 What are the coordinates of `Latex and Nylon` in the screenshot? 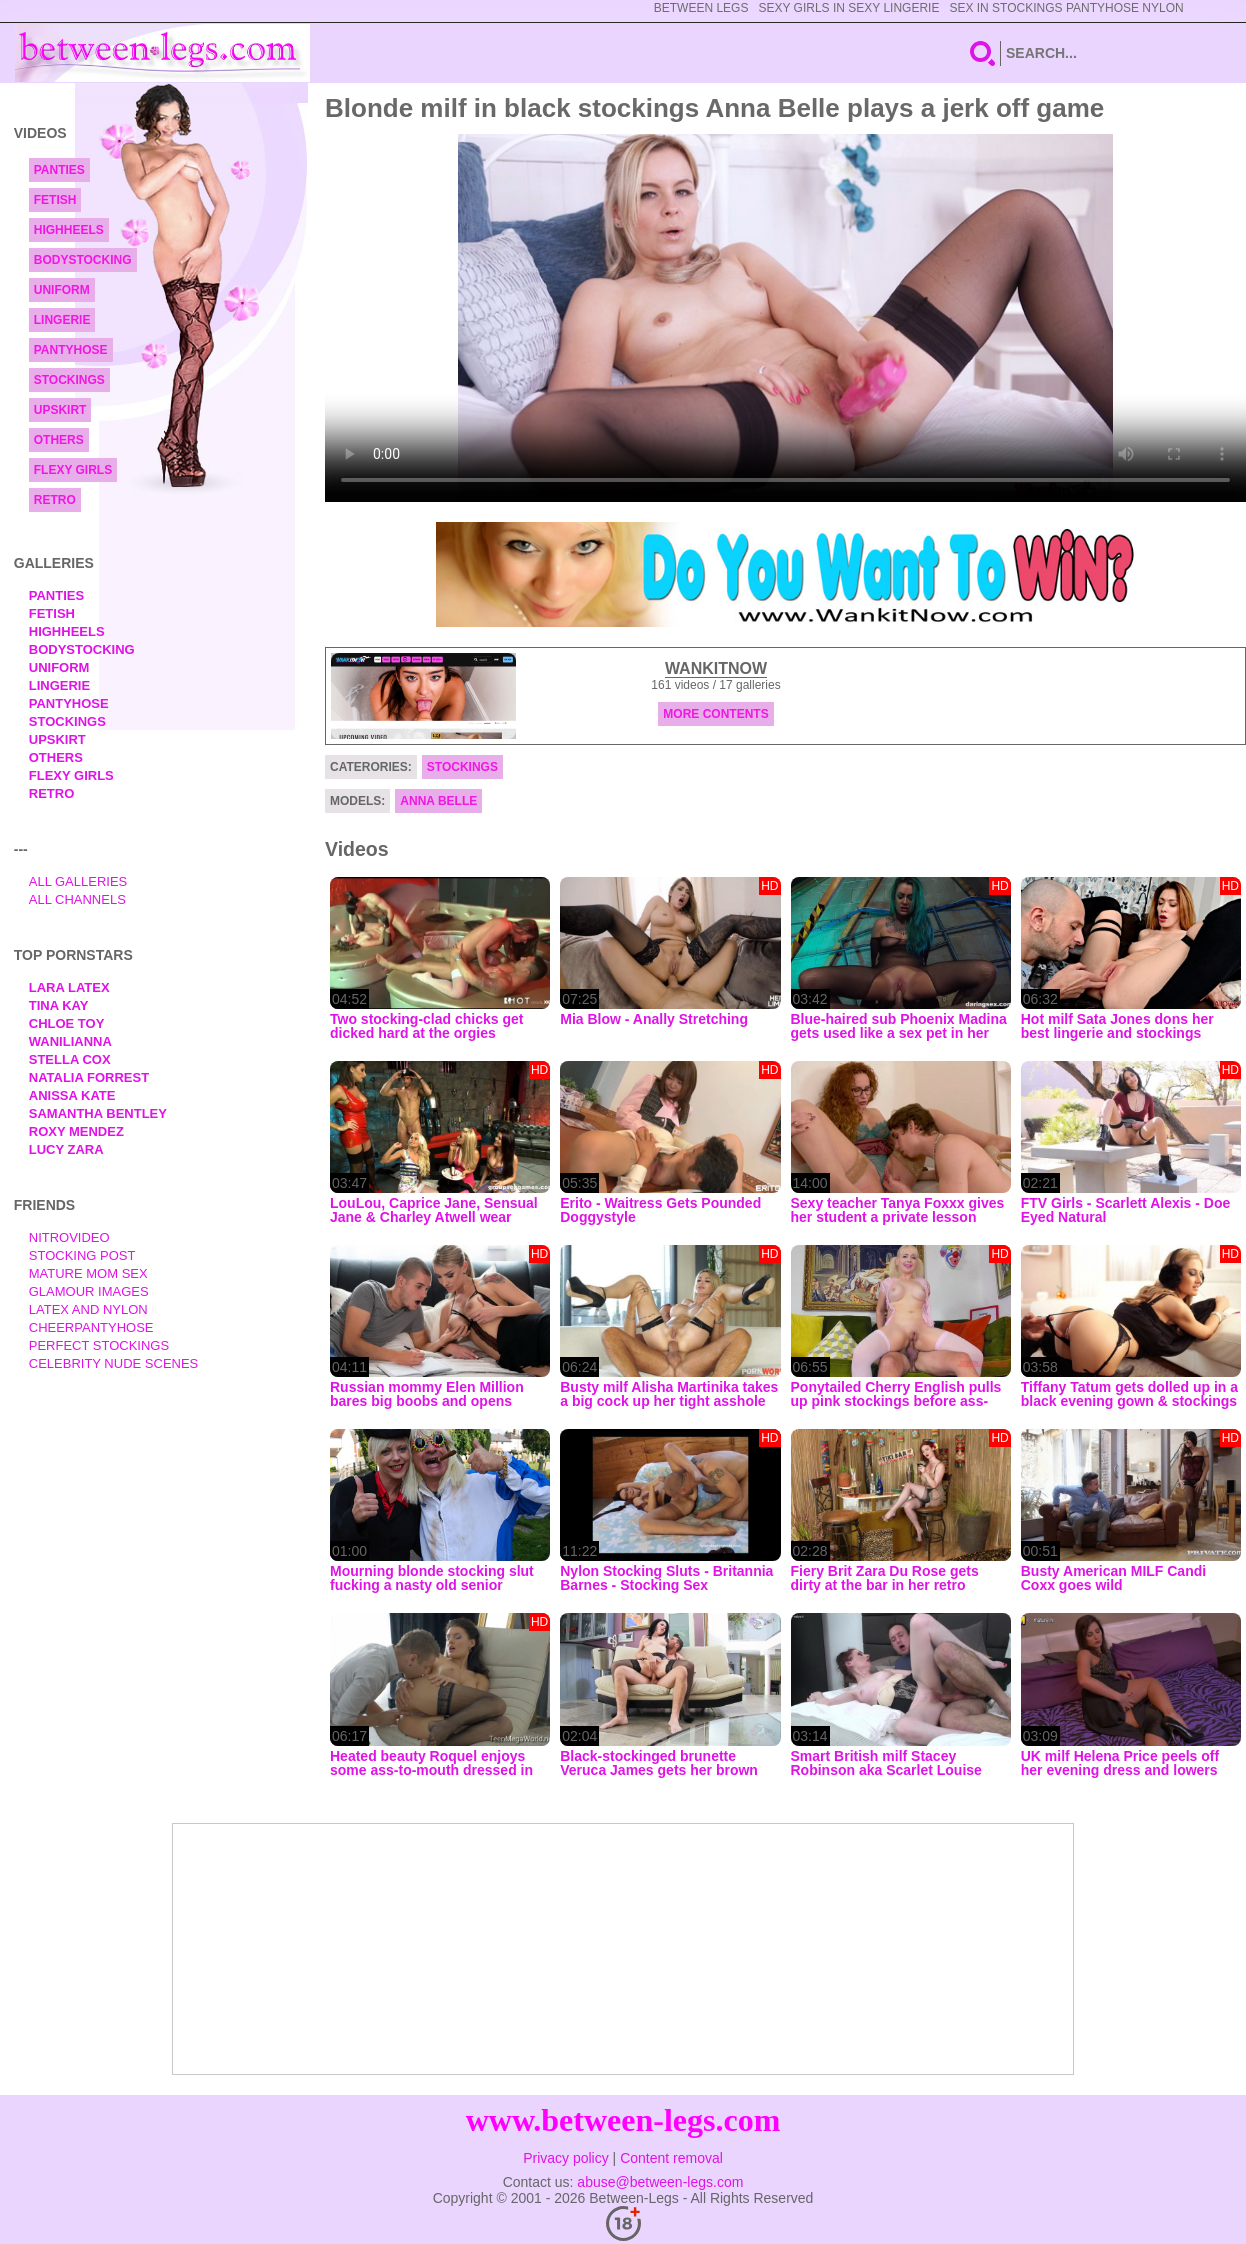 It's located at (88, 1309).